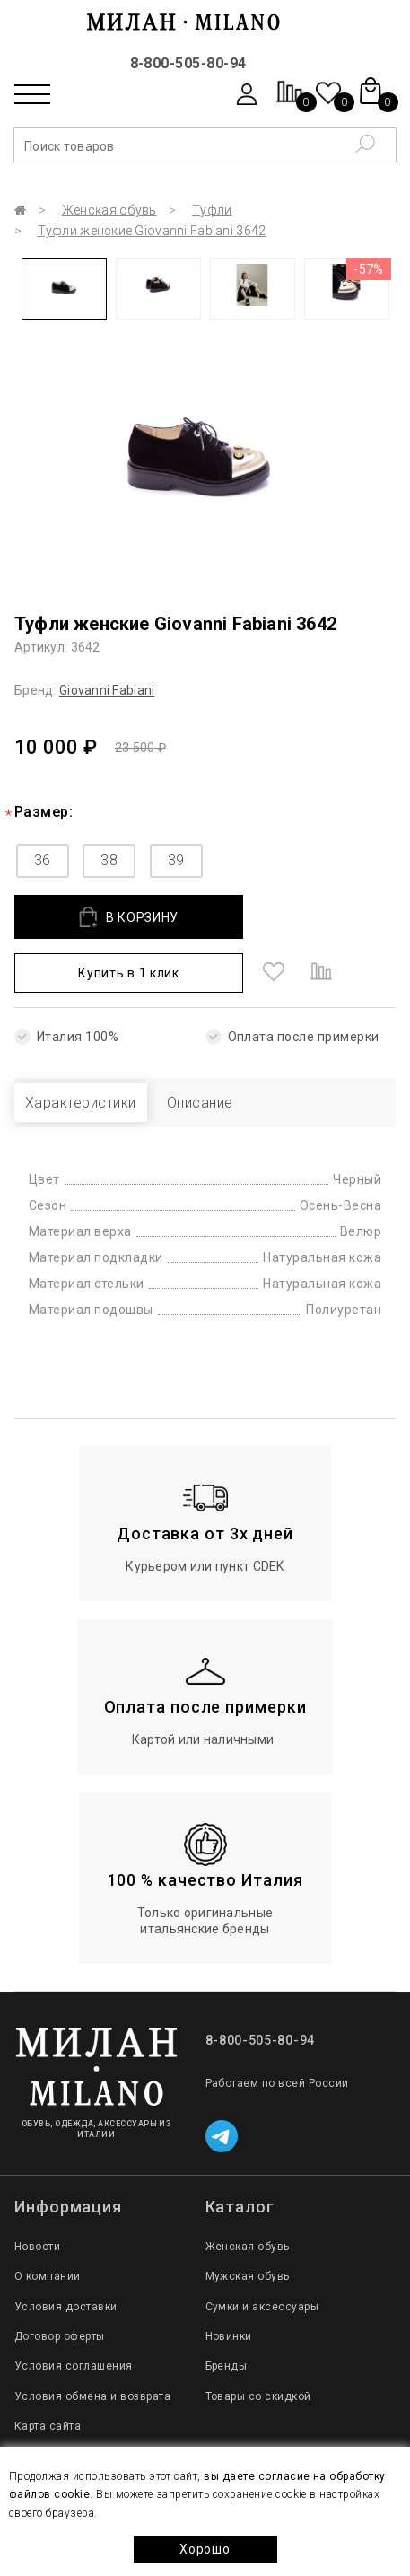  Describe the element at coordinates (106, 690) in the screenshot. I see `Giovanni Fabiani` at that location.